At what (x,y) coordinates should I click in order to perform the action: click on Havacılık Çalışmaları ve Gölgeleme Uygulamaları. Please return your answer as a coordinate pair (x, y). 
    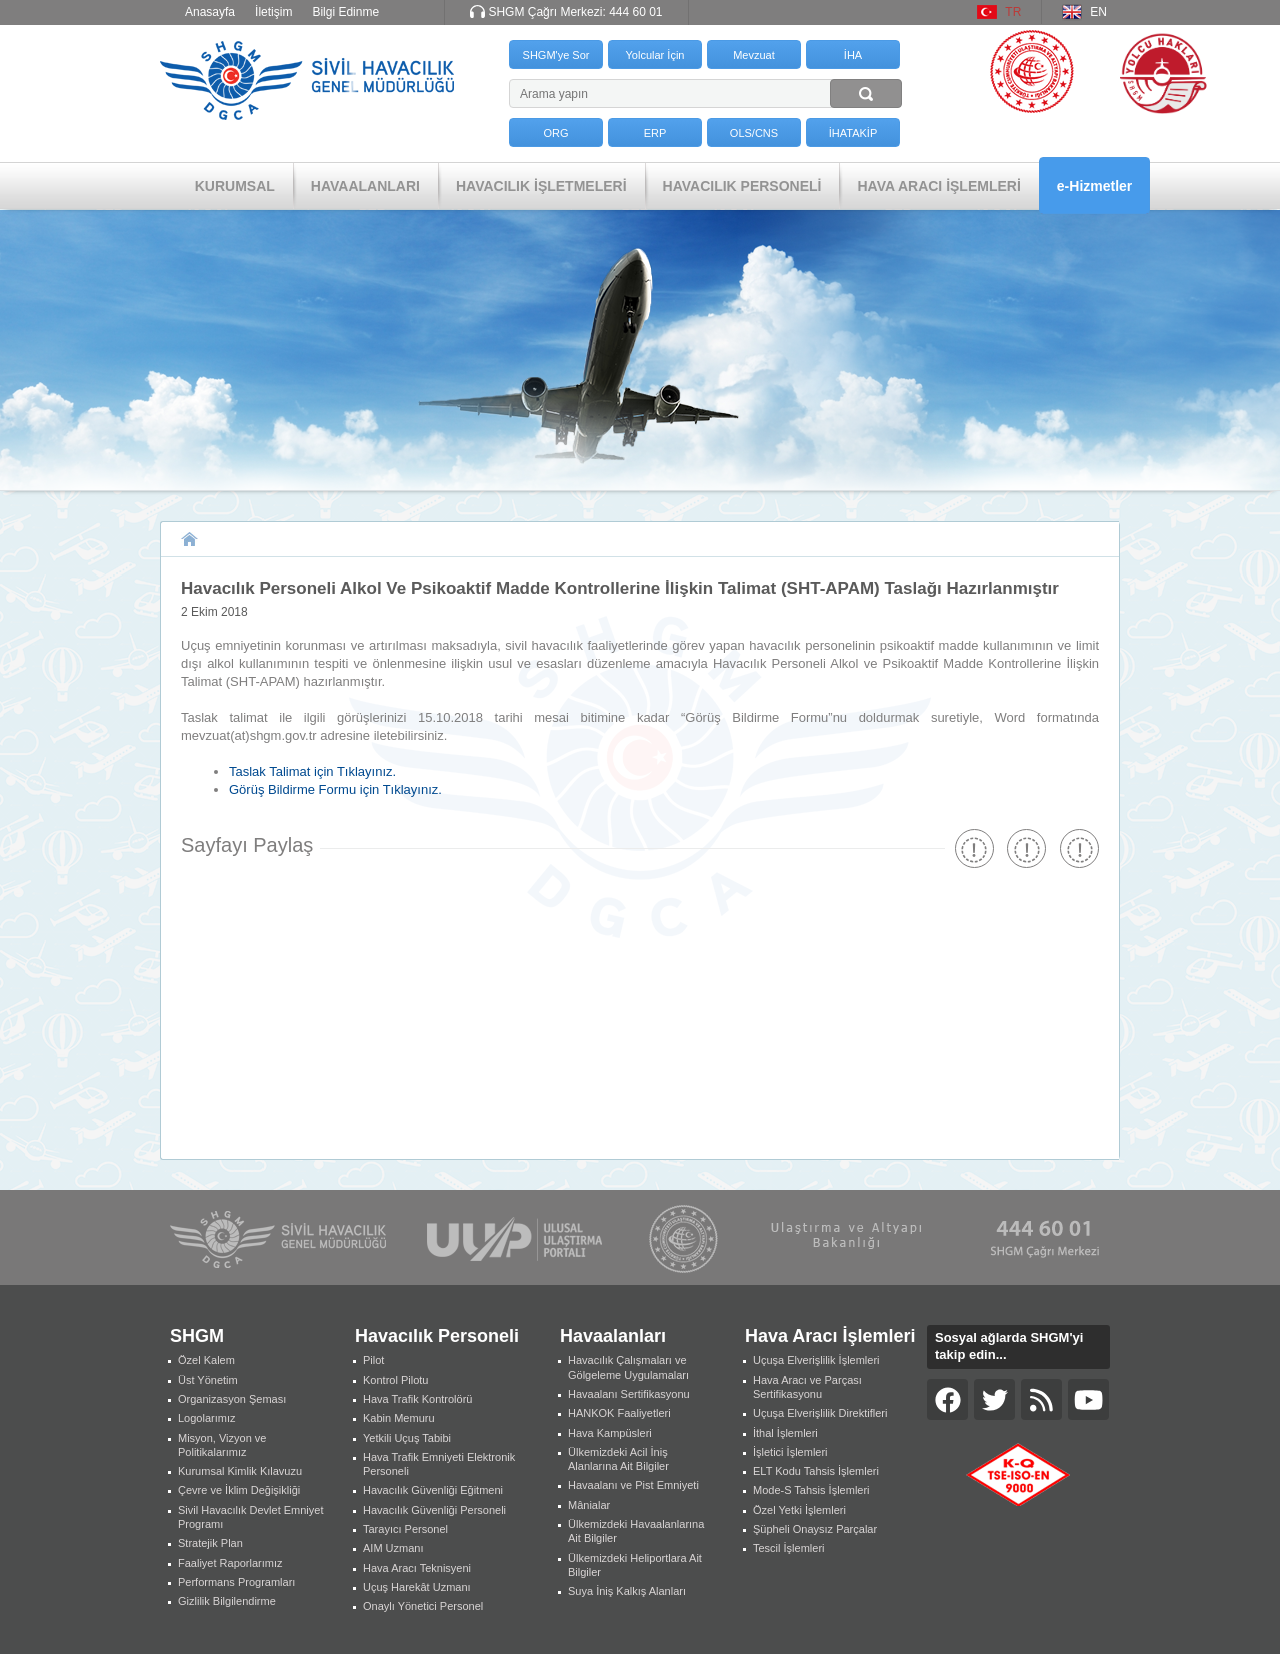
    Looking at the image, I should click on (628, 1367).